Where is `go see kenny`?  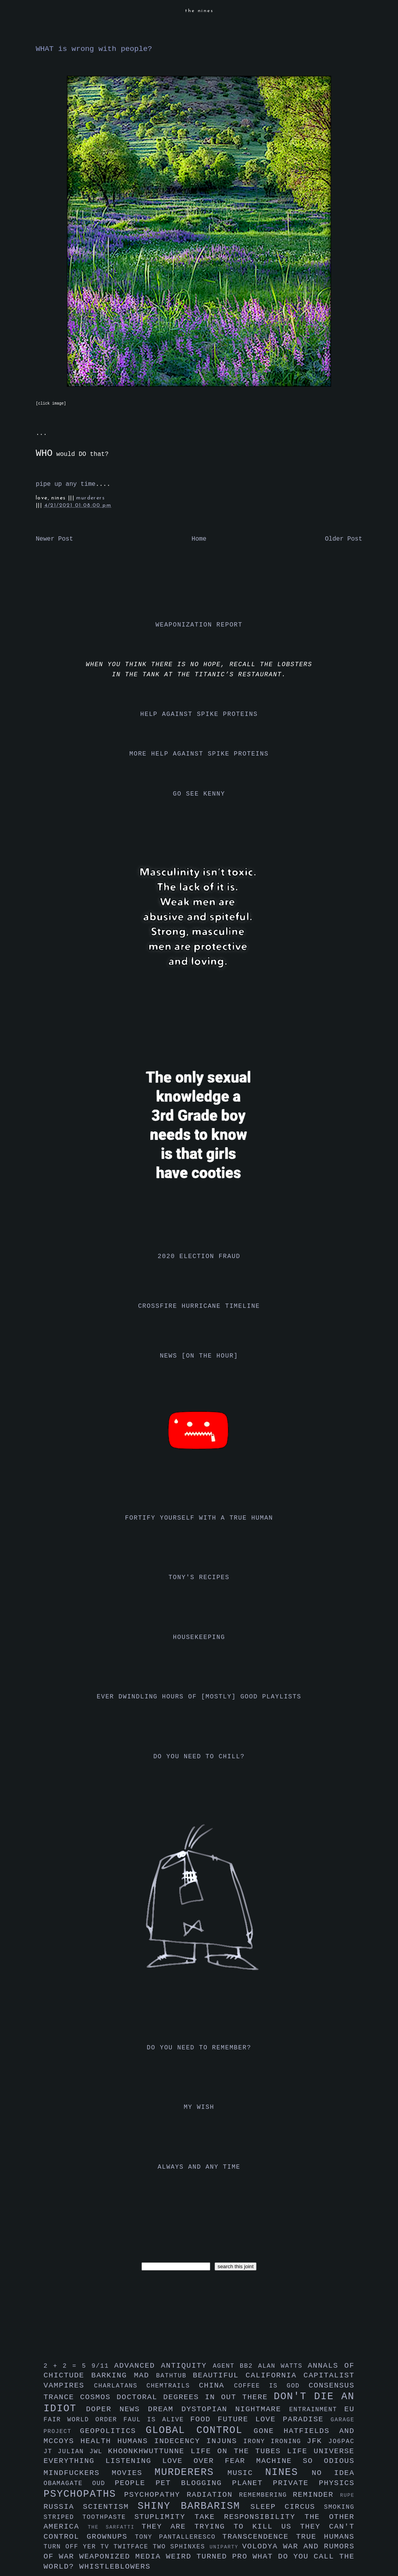 go see kenny is located at coordinates (199, 794).